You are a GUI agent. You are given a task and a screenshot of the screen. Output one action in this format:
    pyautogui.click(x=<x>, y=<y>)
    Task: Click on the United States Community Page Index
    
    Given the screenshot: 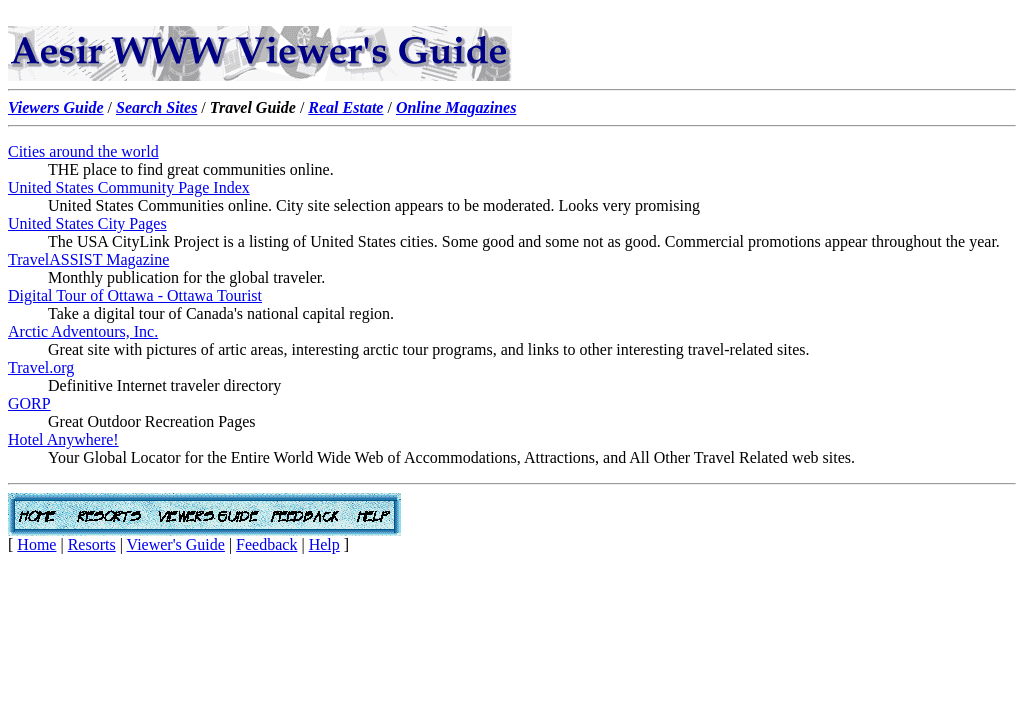 What is the action you would take?
    pyautogui.click(x=129, y=187)
    